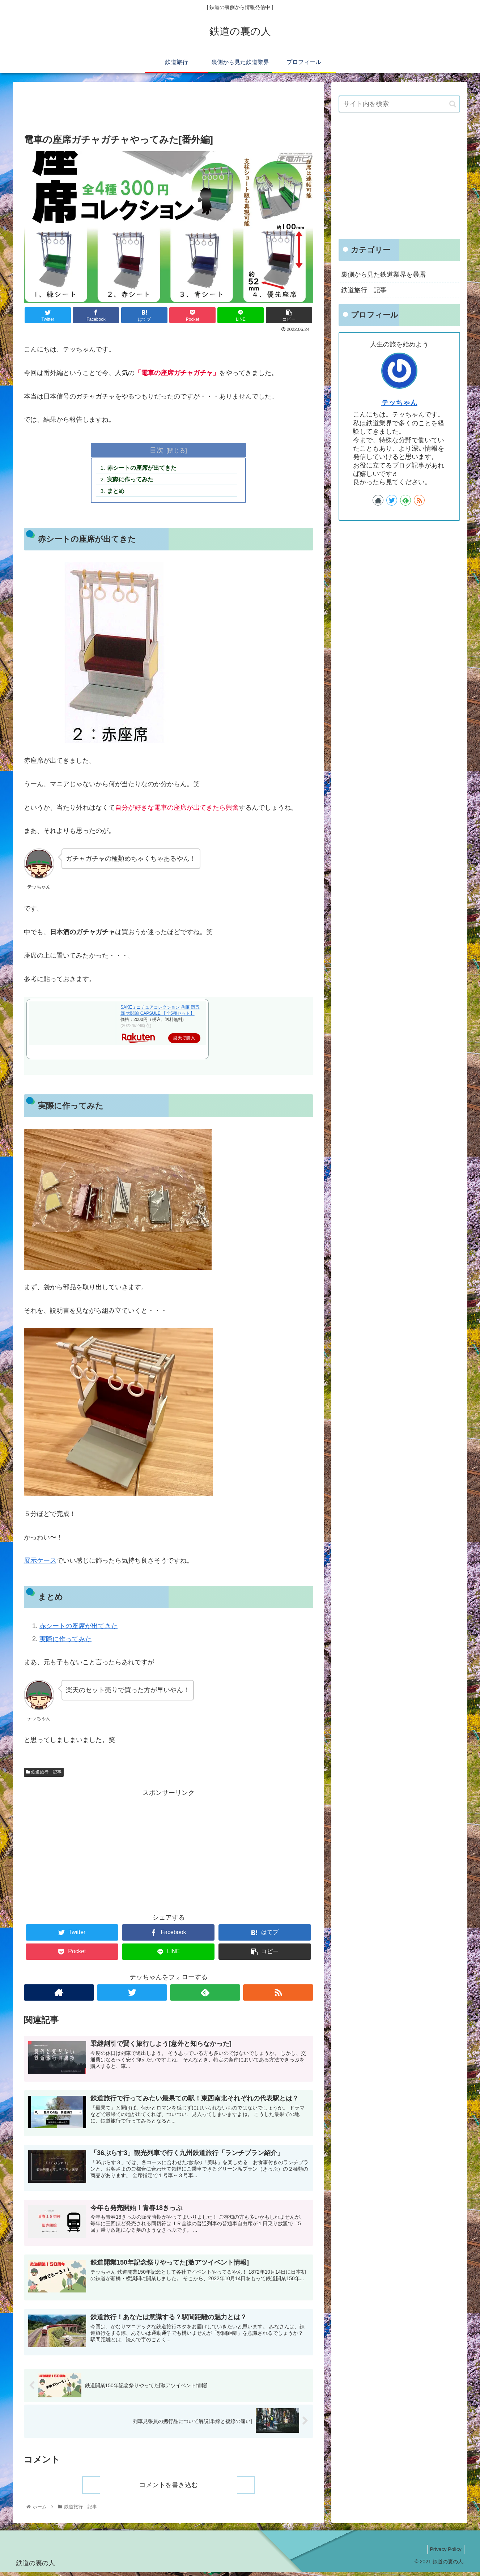 The image size is (480, 2576). Describe the element at coordinates (399, 103) in the screenshot. I see `[input]` at that location.